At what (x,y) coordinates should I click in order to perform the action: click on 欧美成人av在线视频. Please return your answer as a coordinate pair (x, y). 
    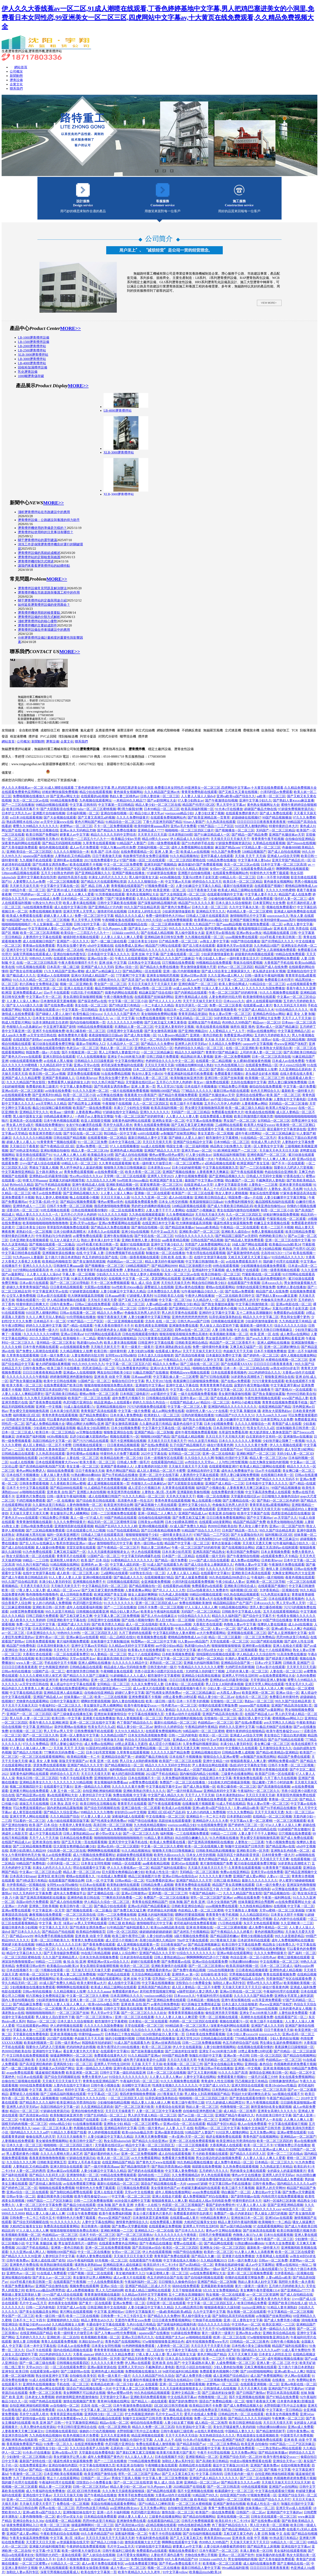
    Looking at the image, I should click on (195, 851).